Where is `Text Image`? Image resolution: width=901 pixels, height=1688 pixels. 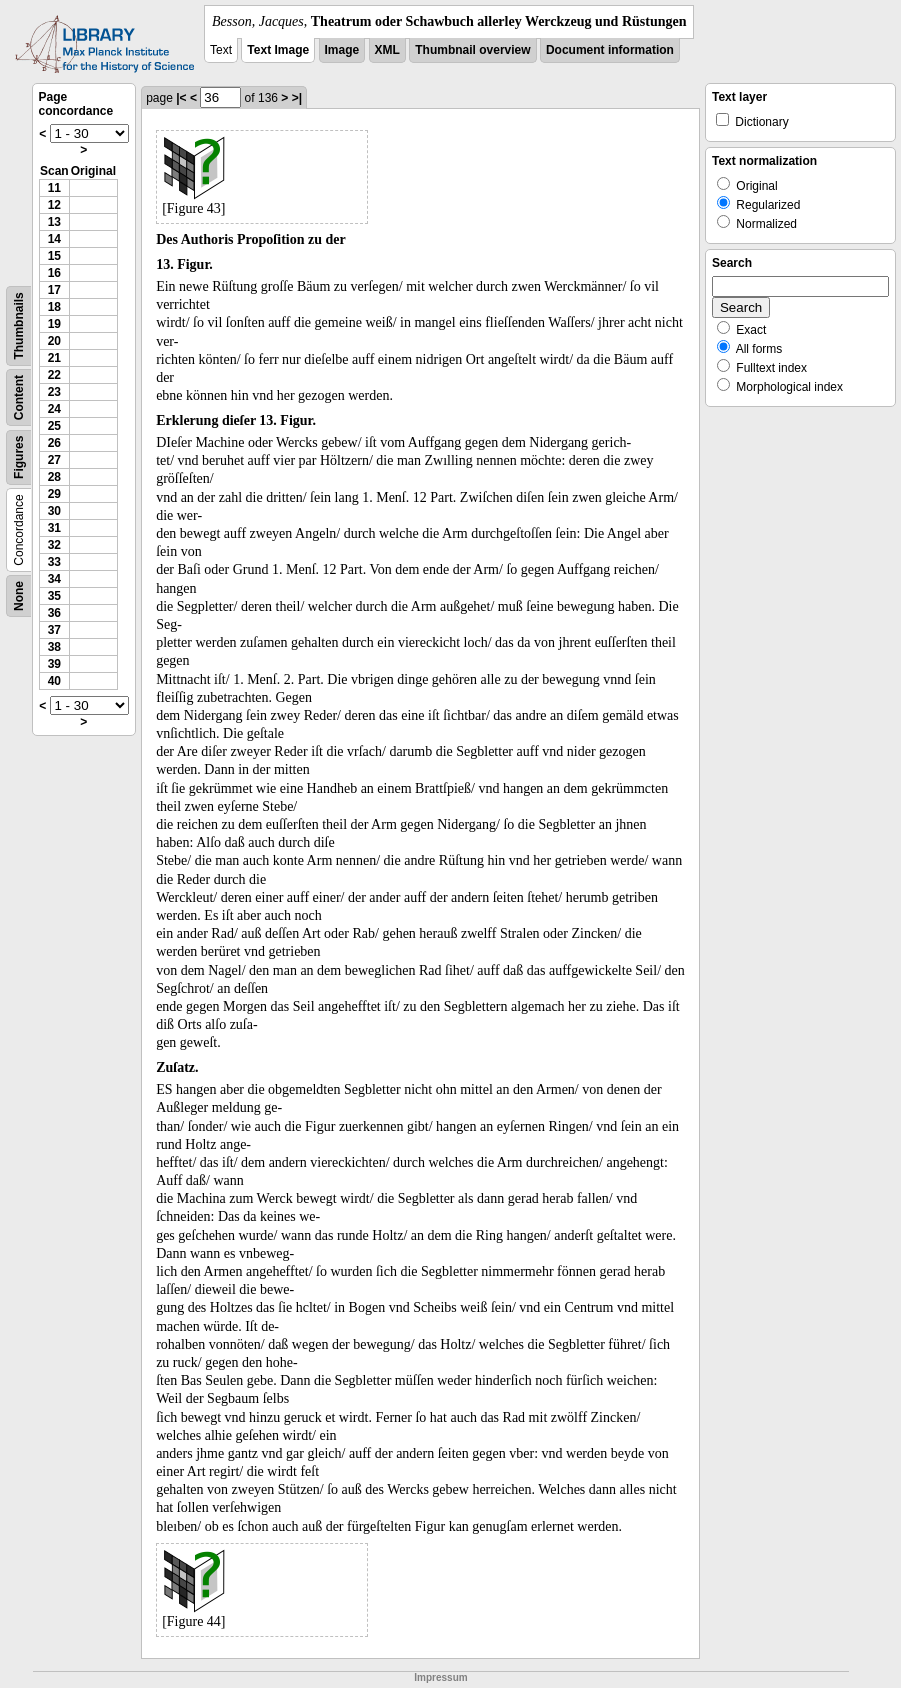
Text Image is located at coordinates (278, 50).